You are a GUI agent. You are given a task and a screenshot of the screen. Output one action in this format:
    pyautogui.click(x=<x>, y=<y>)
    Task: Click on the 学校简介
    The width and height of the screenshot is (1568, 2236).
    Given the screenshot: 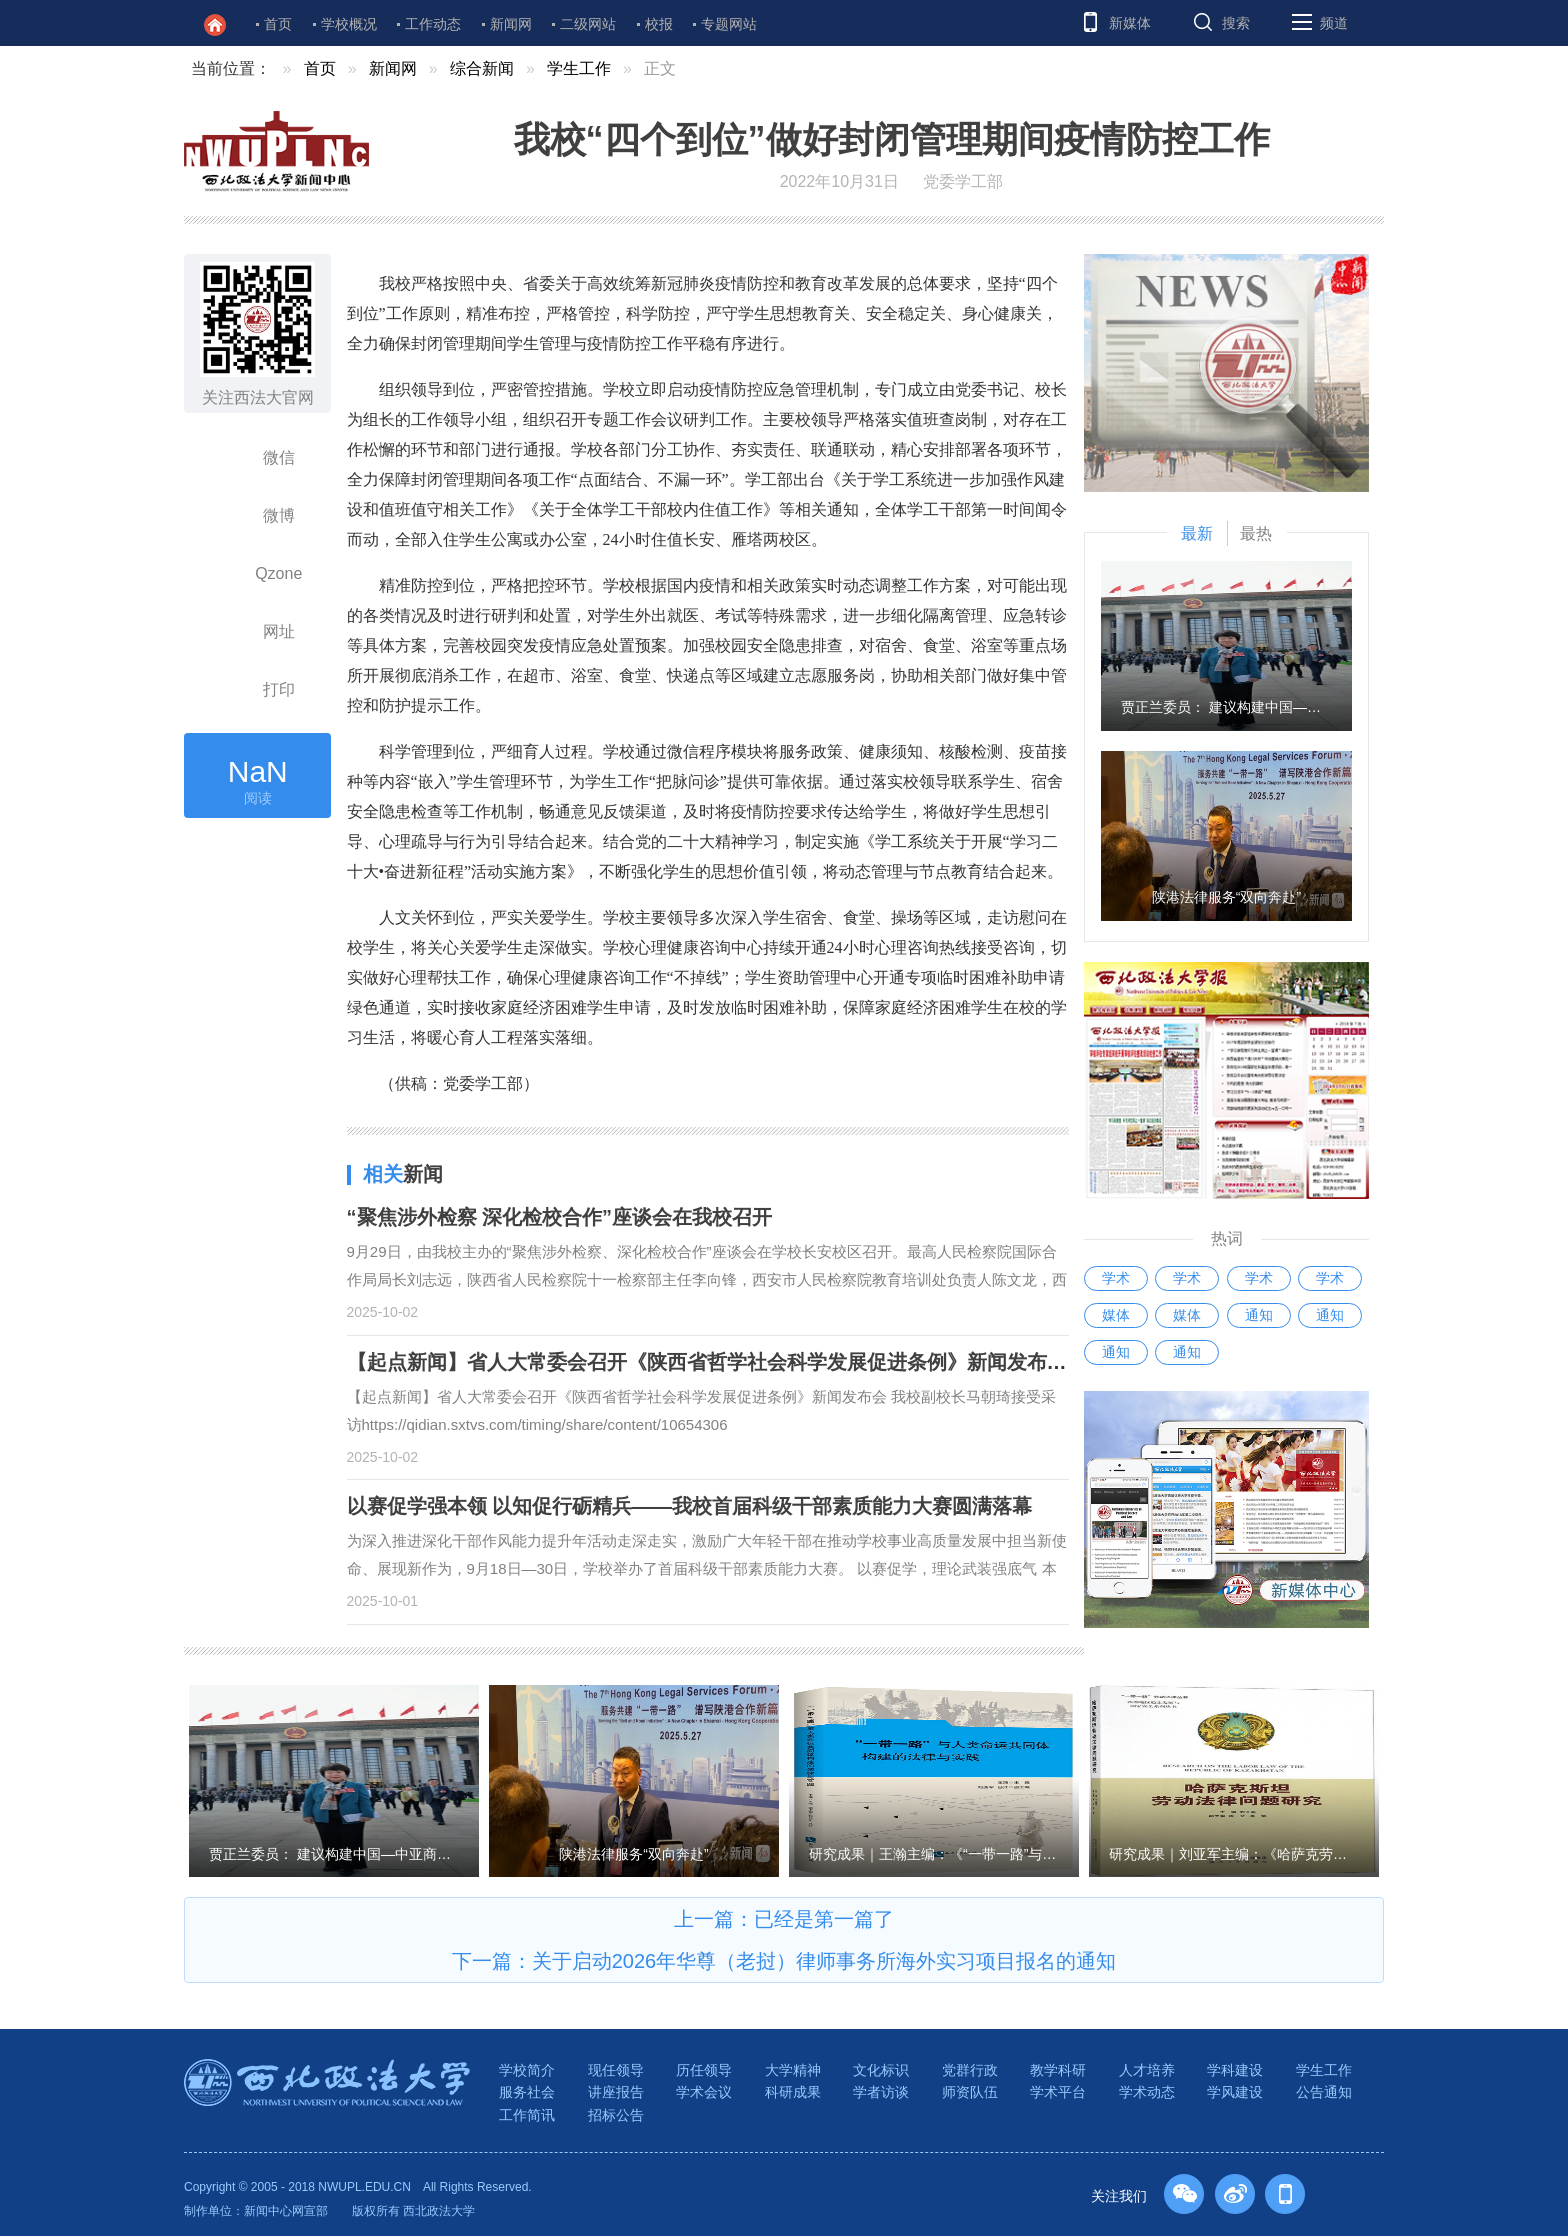 What is the action you would take?
    pyautogui.click(x=527, y=2070)
    